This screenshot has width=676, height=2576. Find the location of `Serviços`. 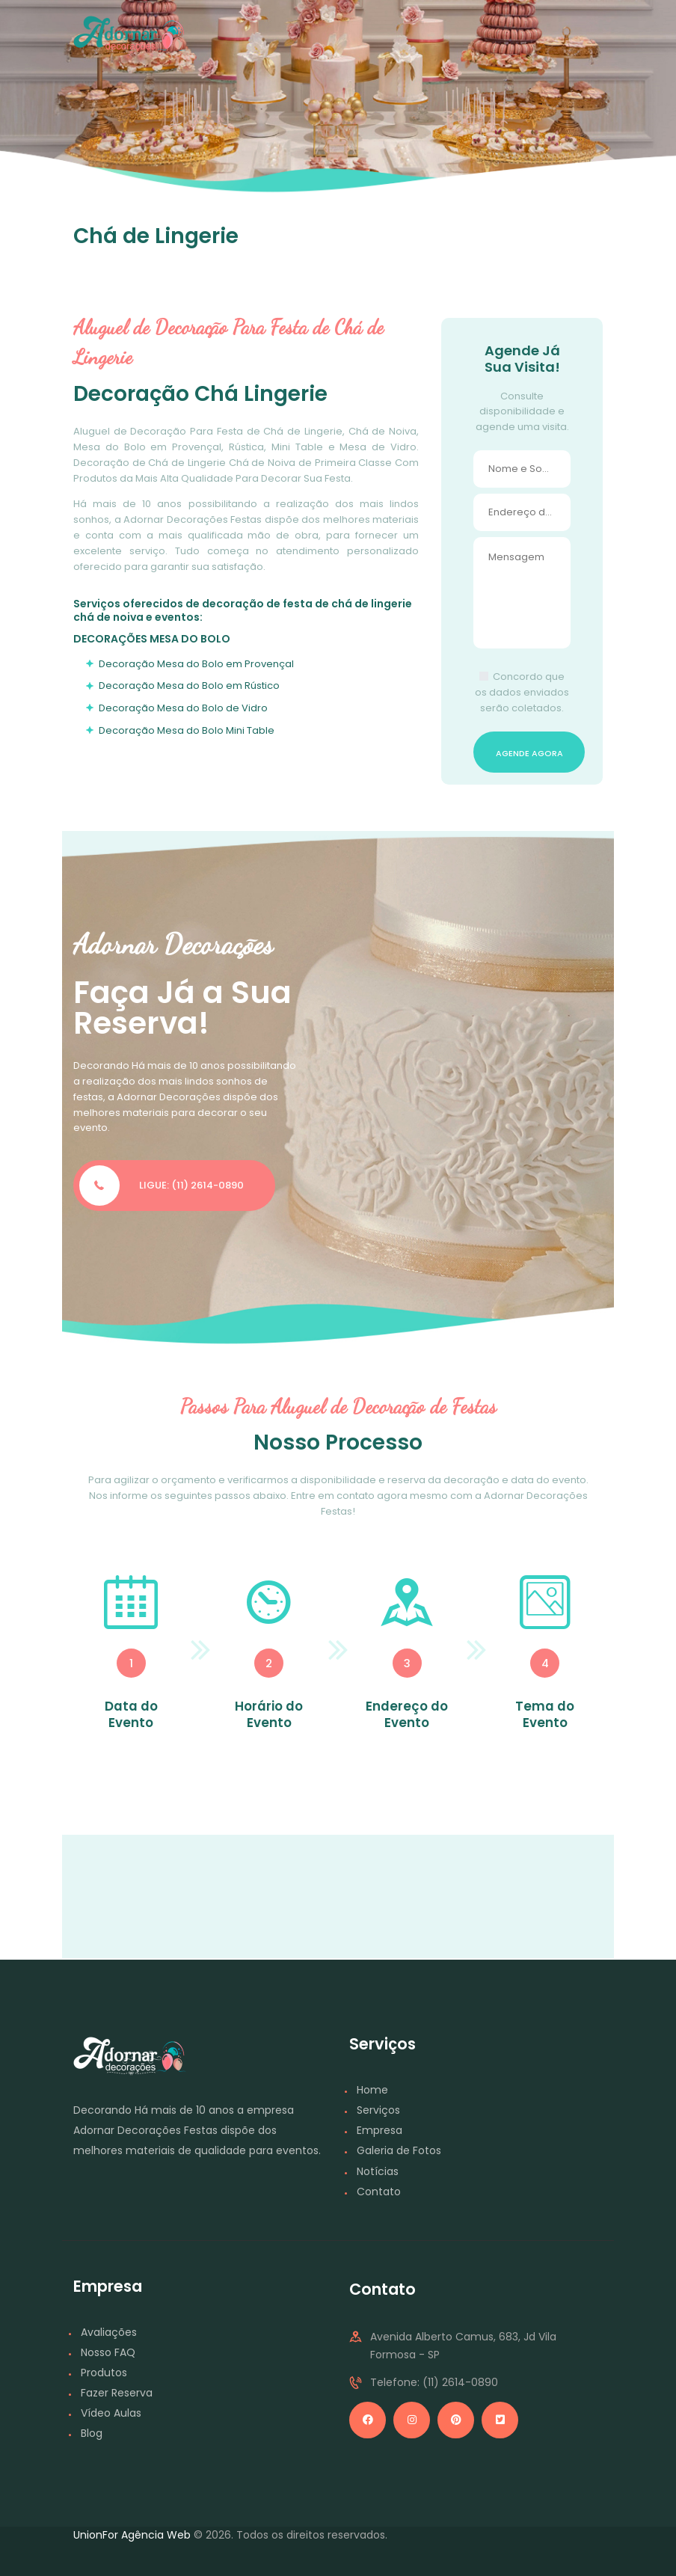

Serviços is located at coordinates (378, 2110).